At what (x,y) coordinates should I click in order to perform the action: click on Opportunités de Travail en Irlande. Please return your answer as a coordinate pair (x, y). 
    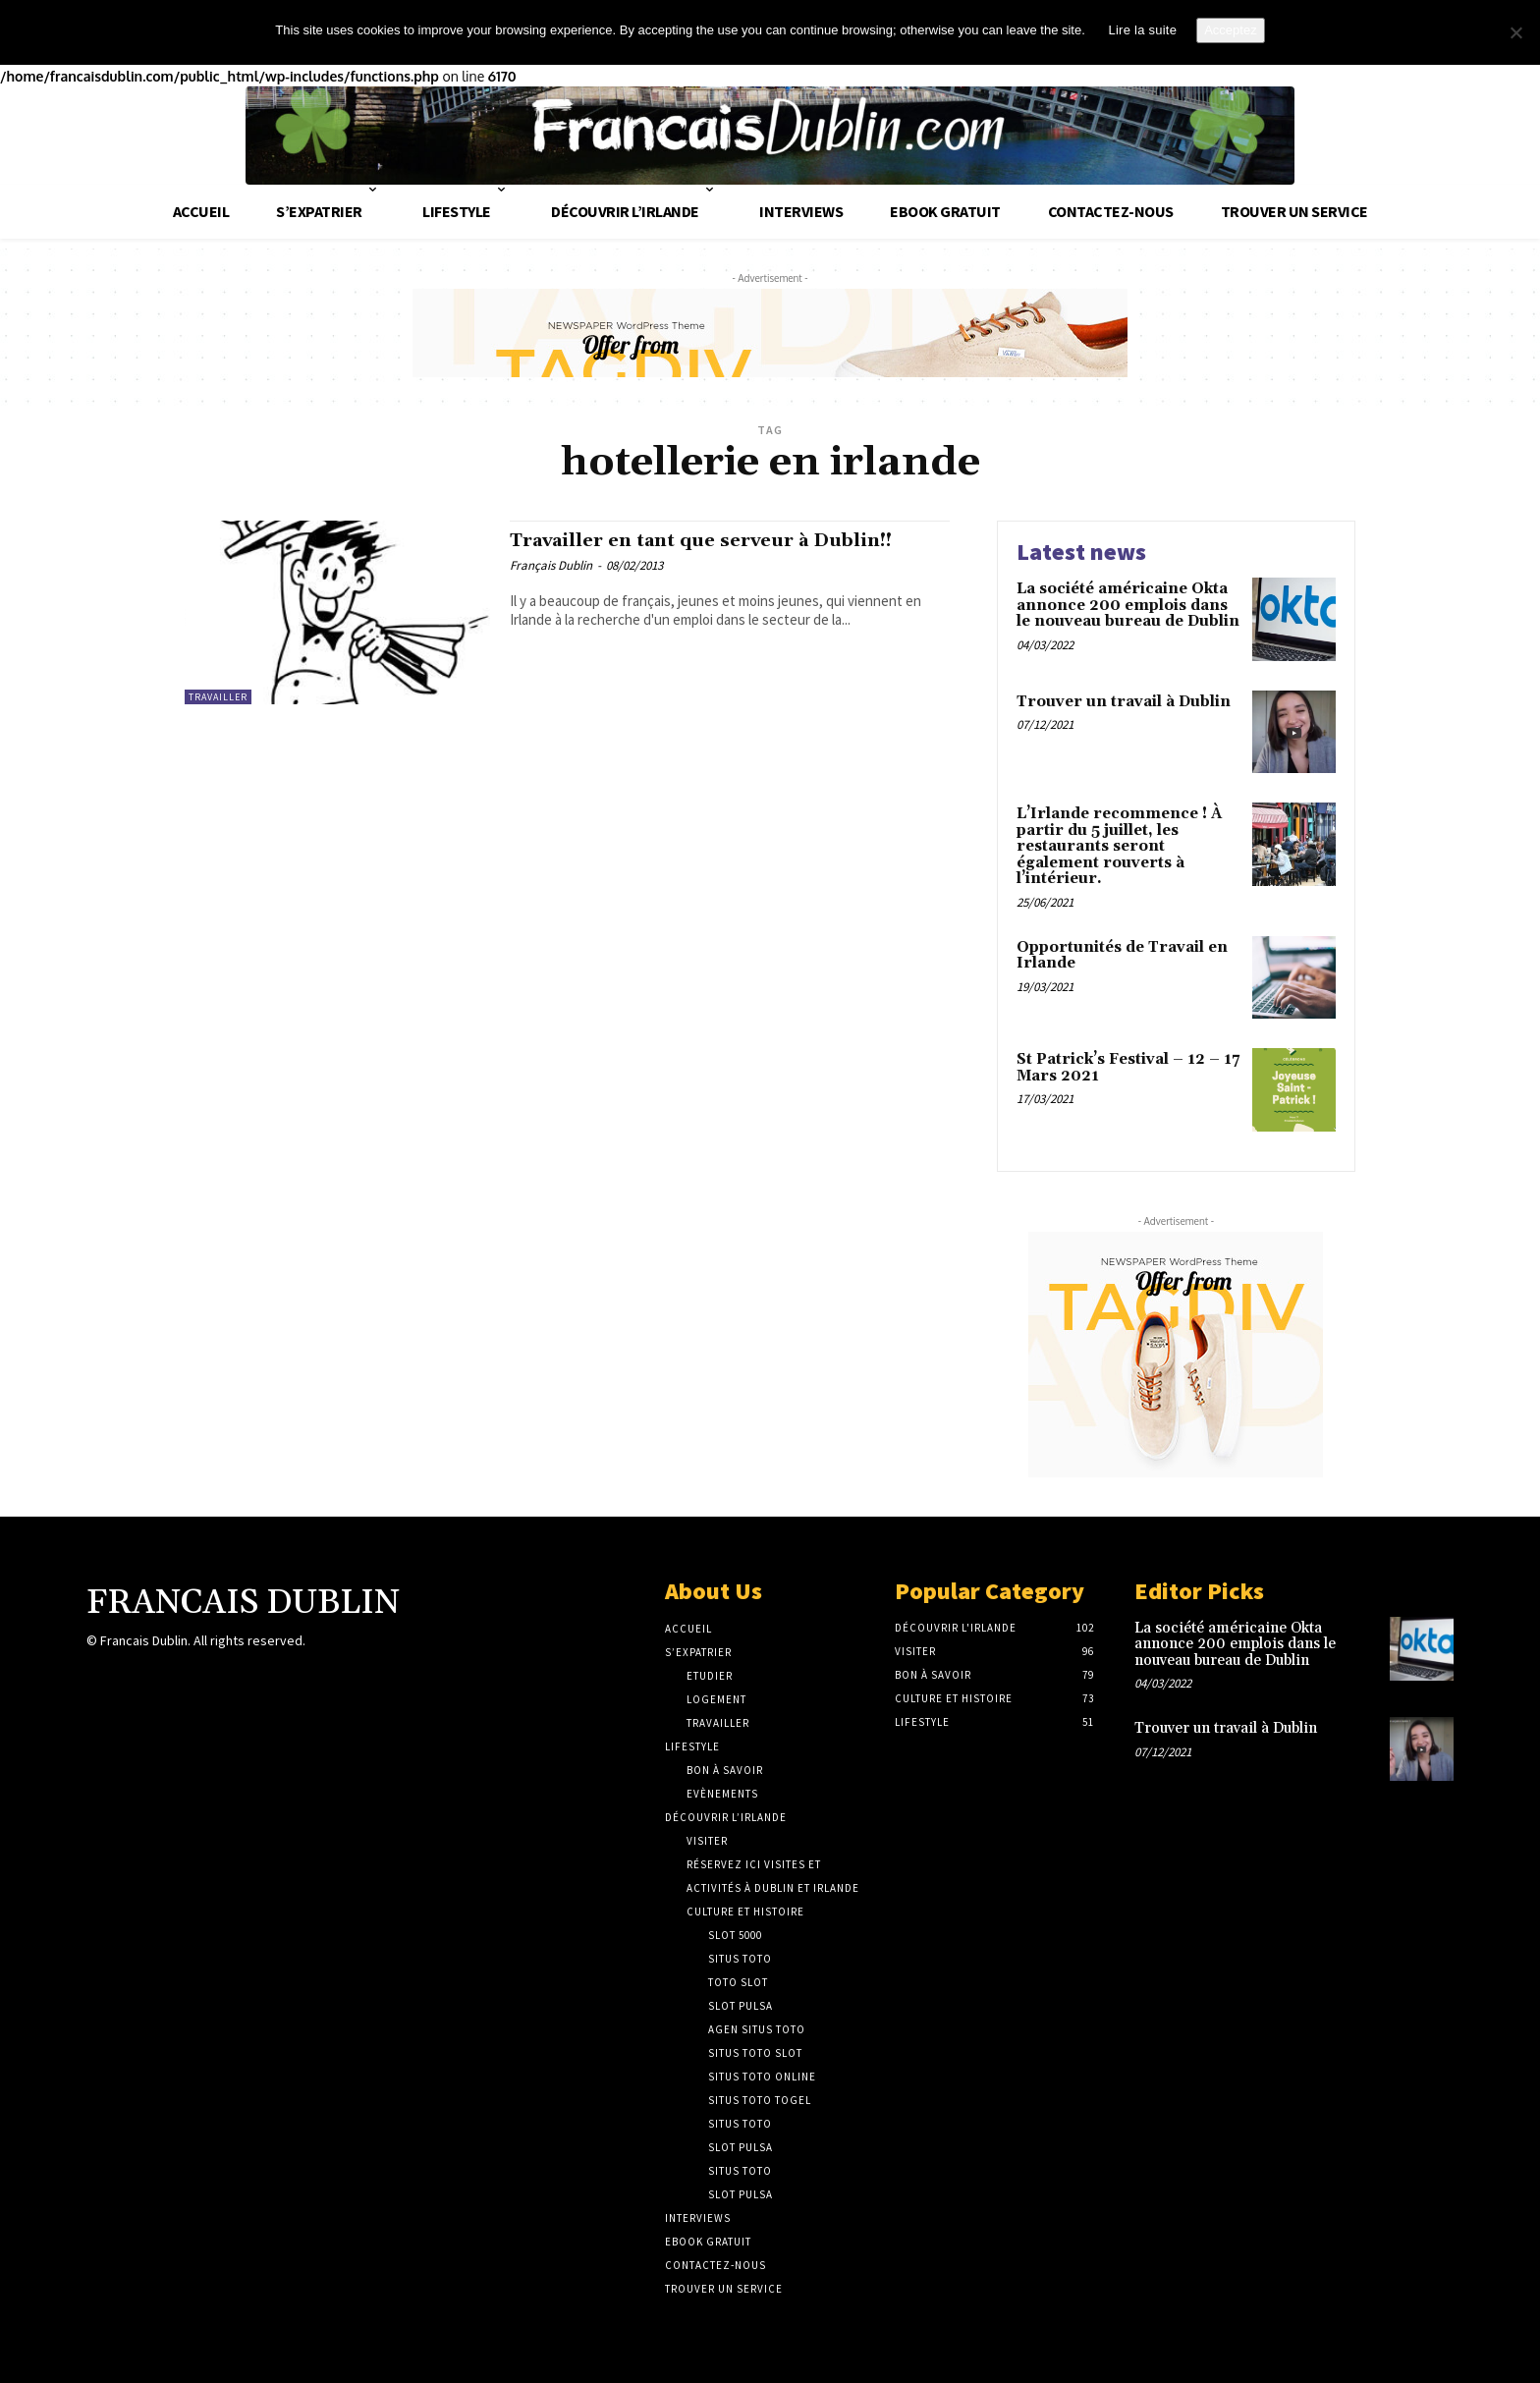
    Looking at the image, I should click on (1122, 952).